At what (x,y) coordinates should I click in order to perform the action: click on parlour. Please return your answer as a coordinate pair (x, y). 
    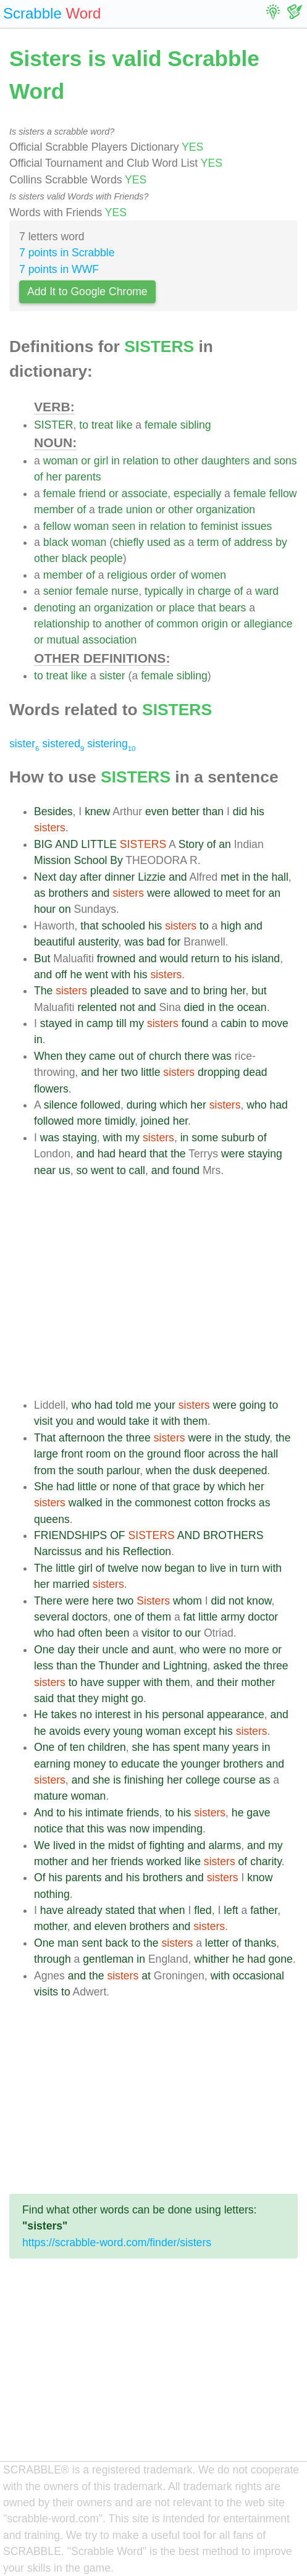
    Looking at the image, I should click on (123, 1470).